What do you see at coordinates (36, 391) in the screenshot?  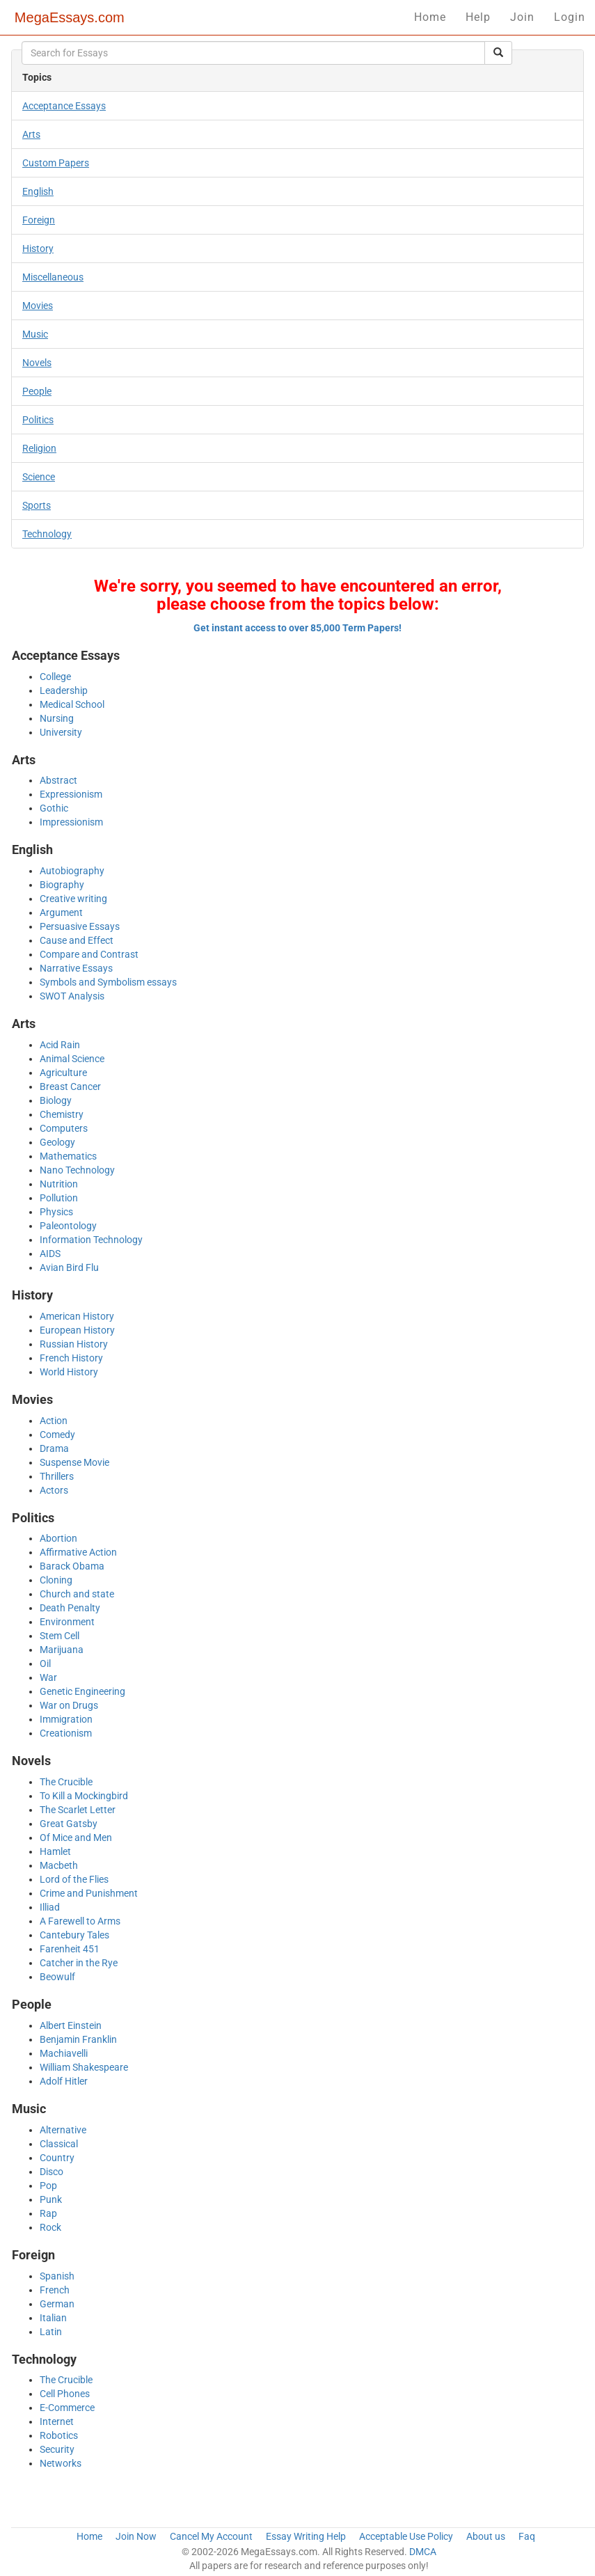 I see `People` at bounding box center [36, 391].